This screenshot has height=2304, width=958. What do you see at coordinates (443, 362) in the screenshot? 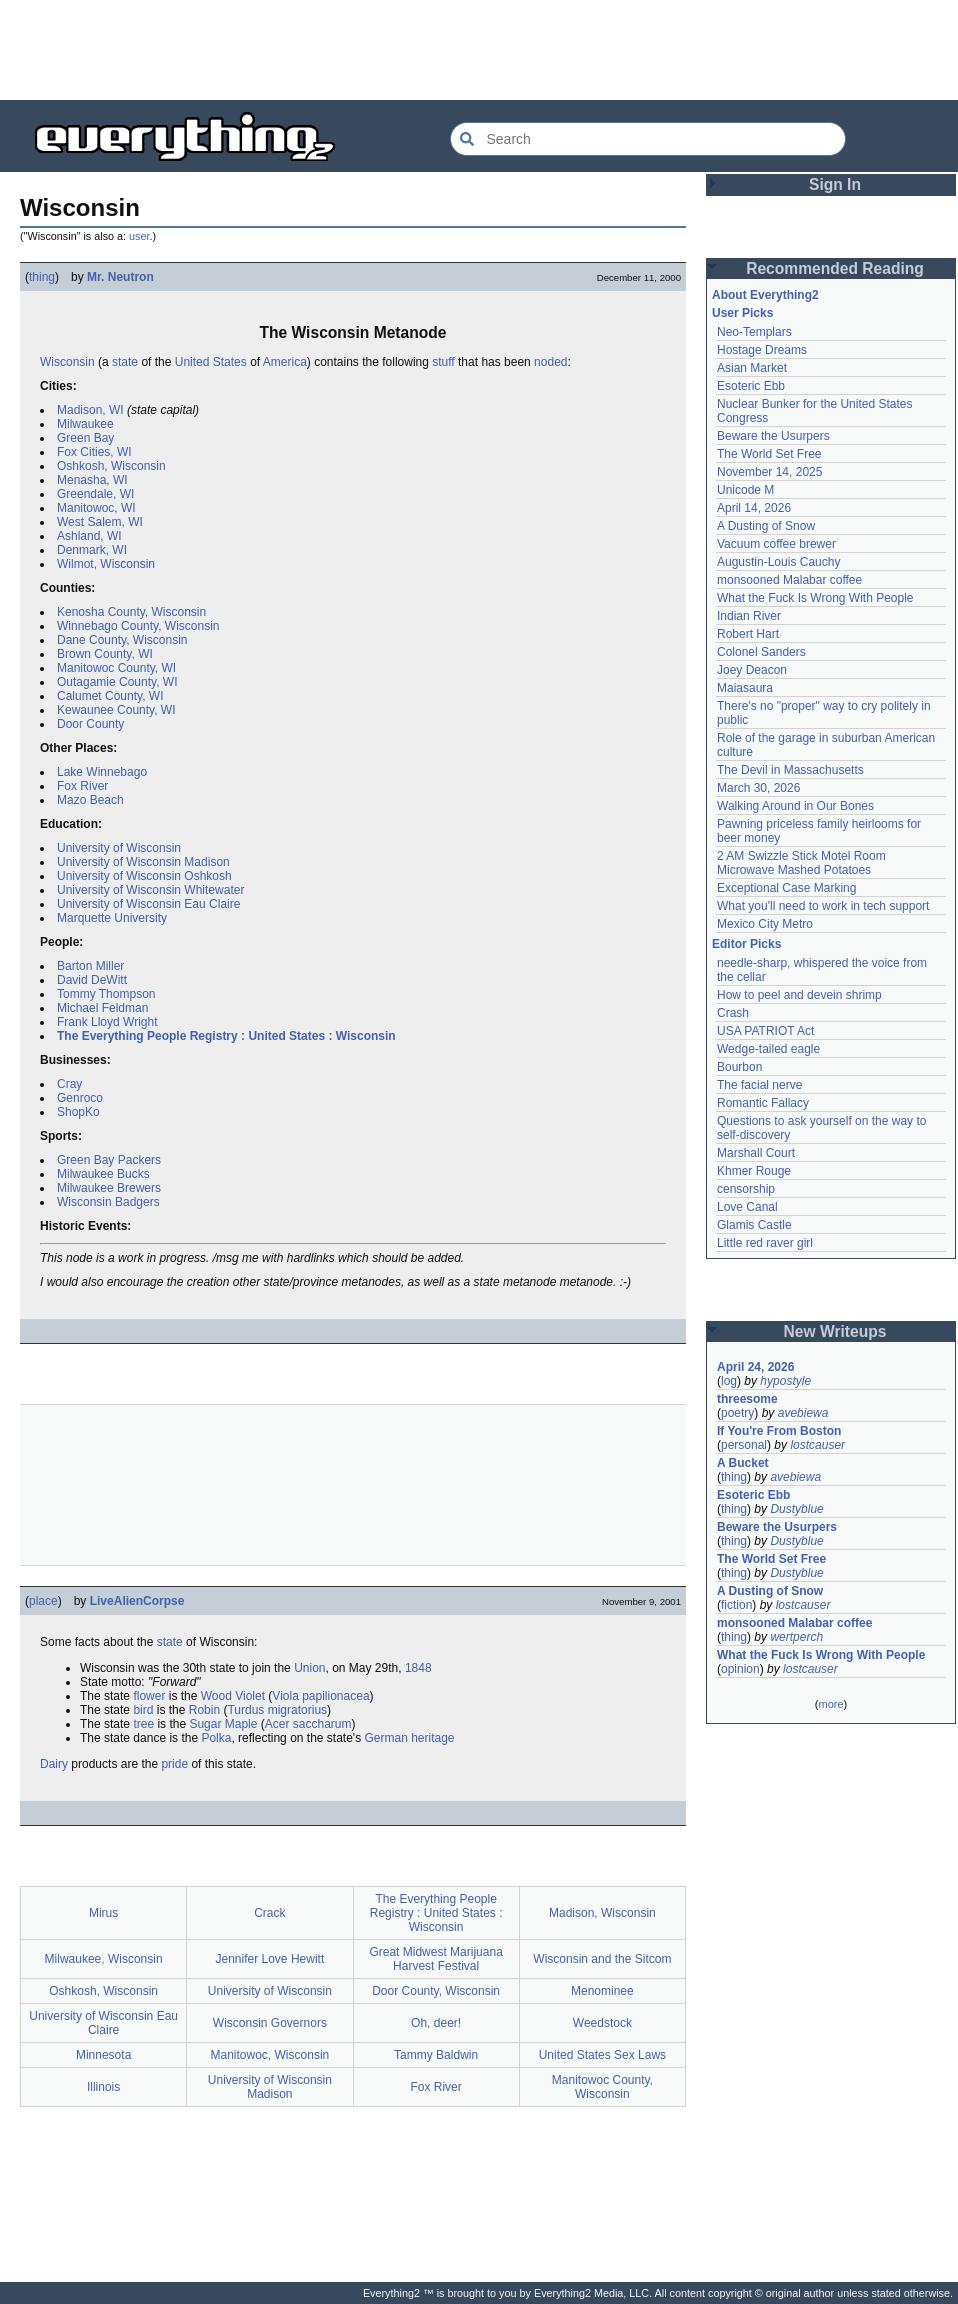
I see `stuff` at bounding box center [443, 362].